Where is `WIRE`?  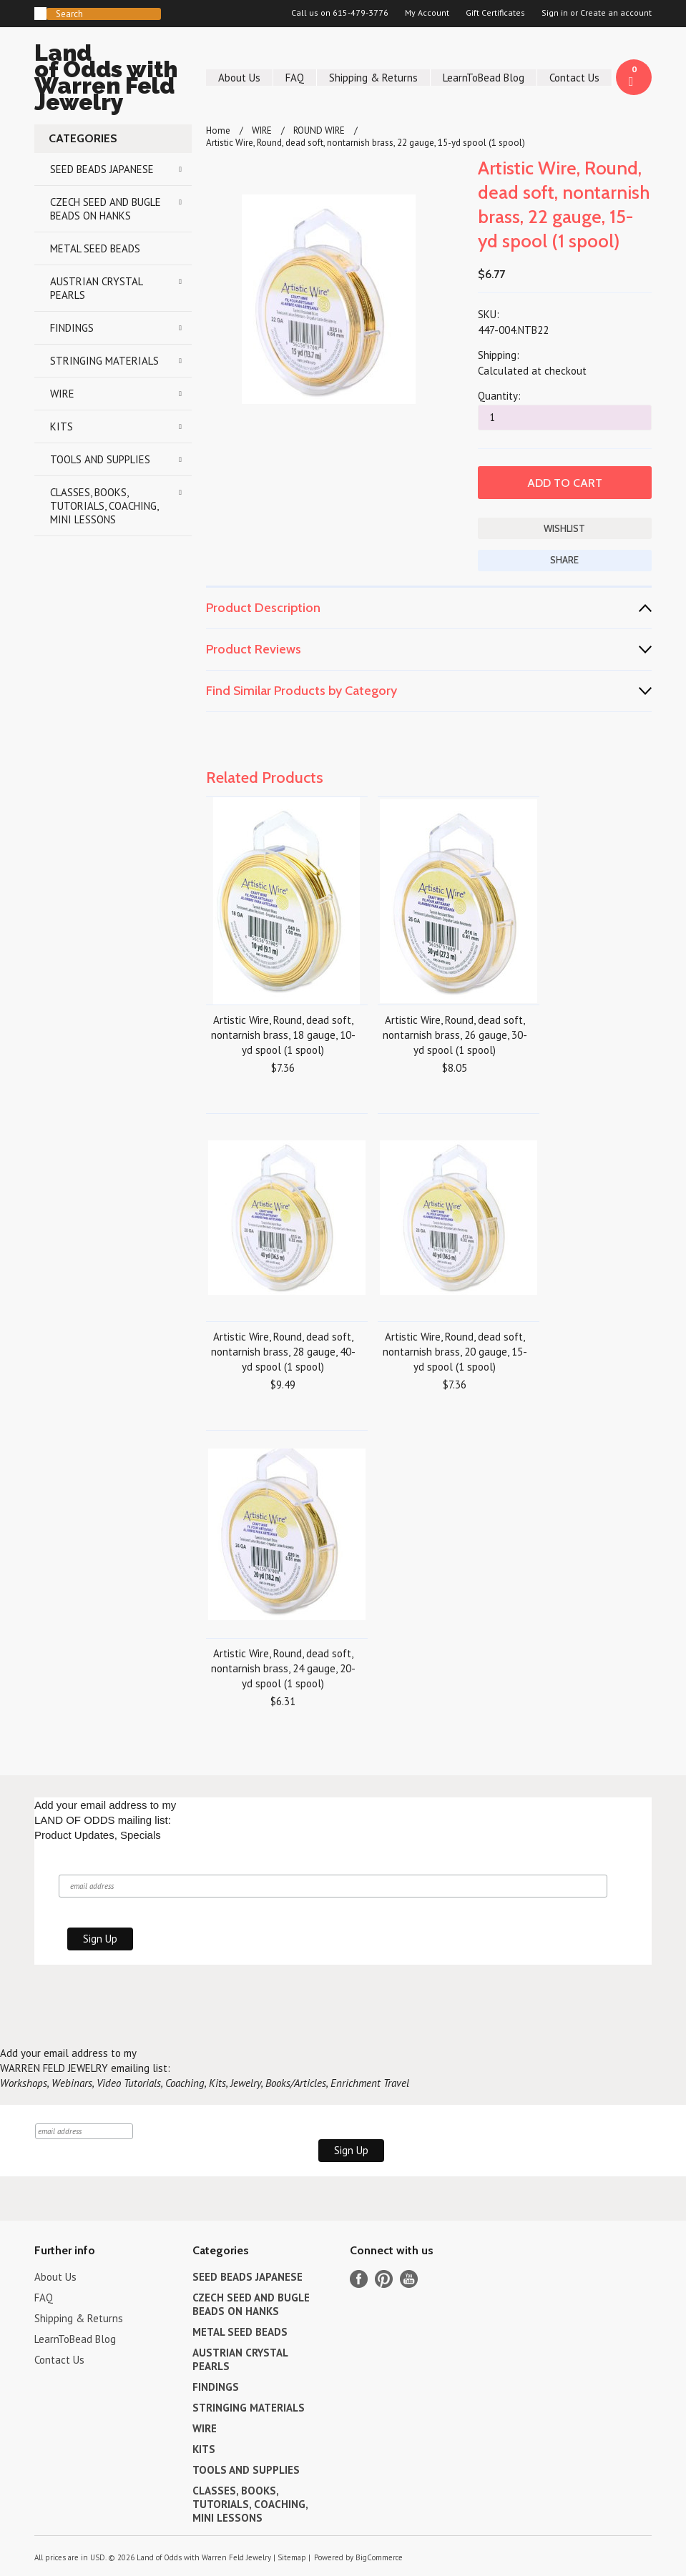 WIRE is located at coordinates (62, 393).